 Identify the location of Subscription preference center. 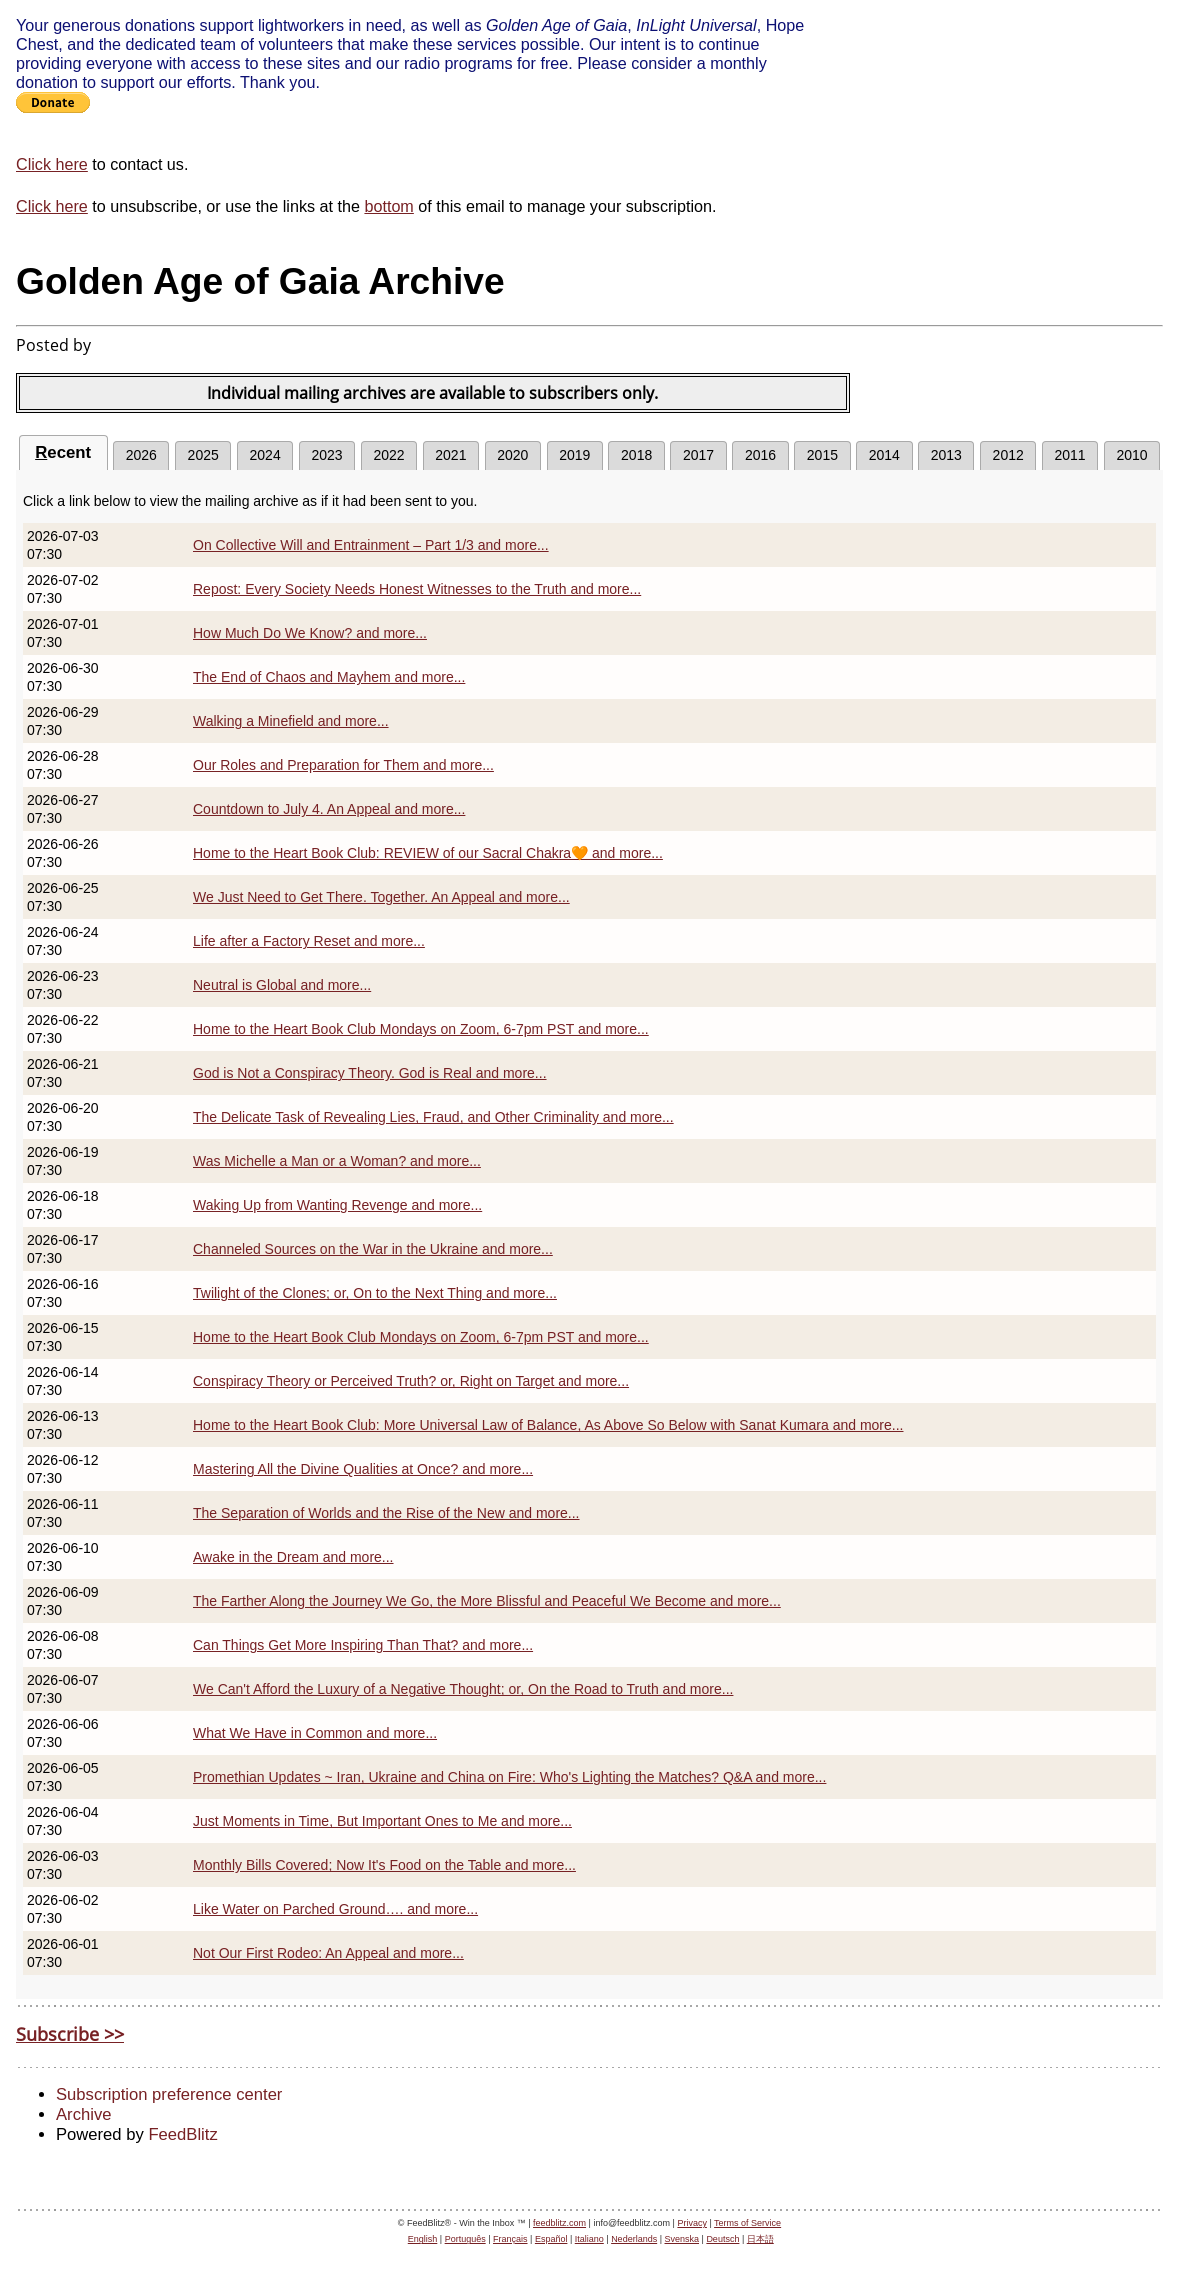
(169, 2094).